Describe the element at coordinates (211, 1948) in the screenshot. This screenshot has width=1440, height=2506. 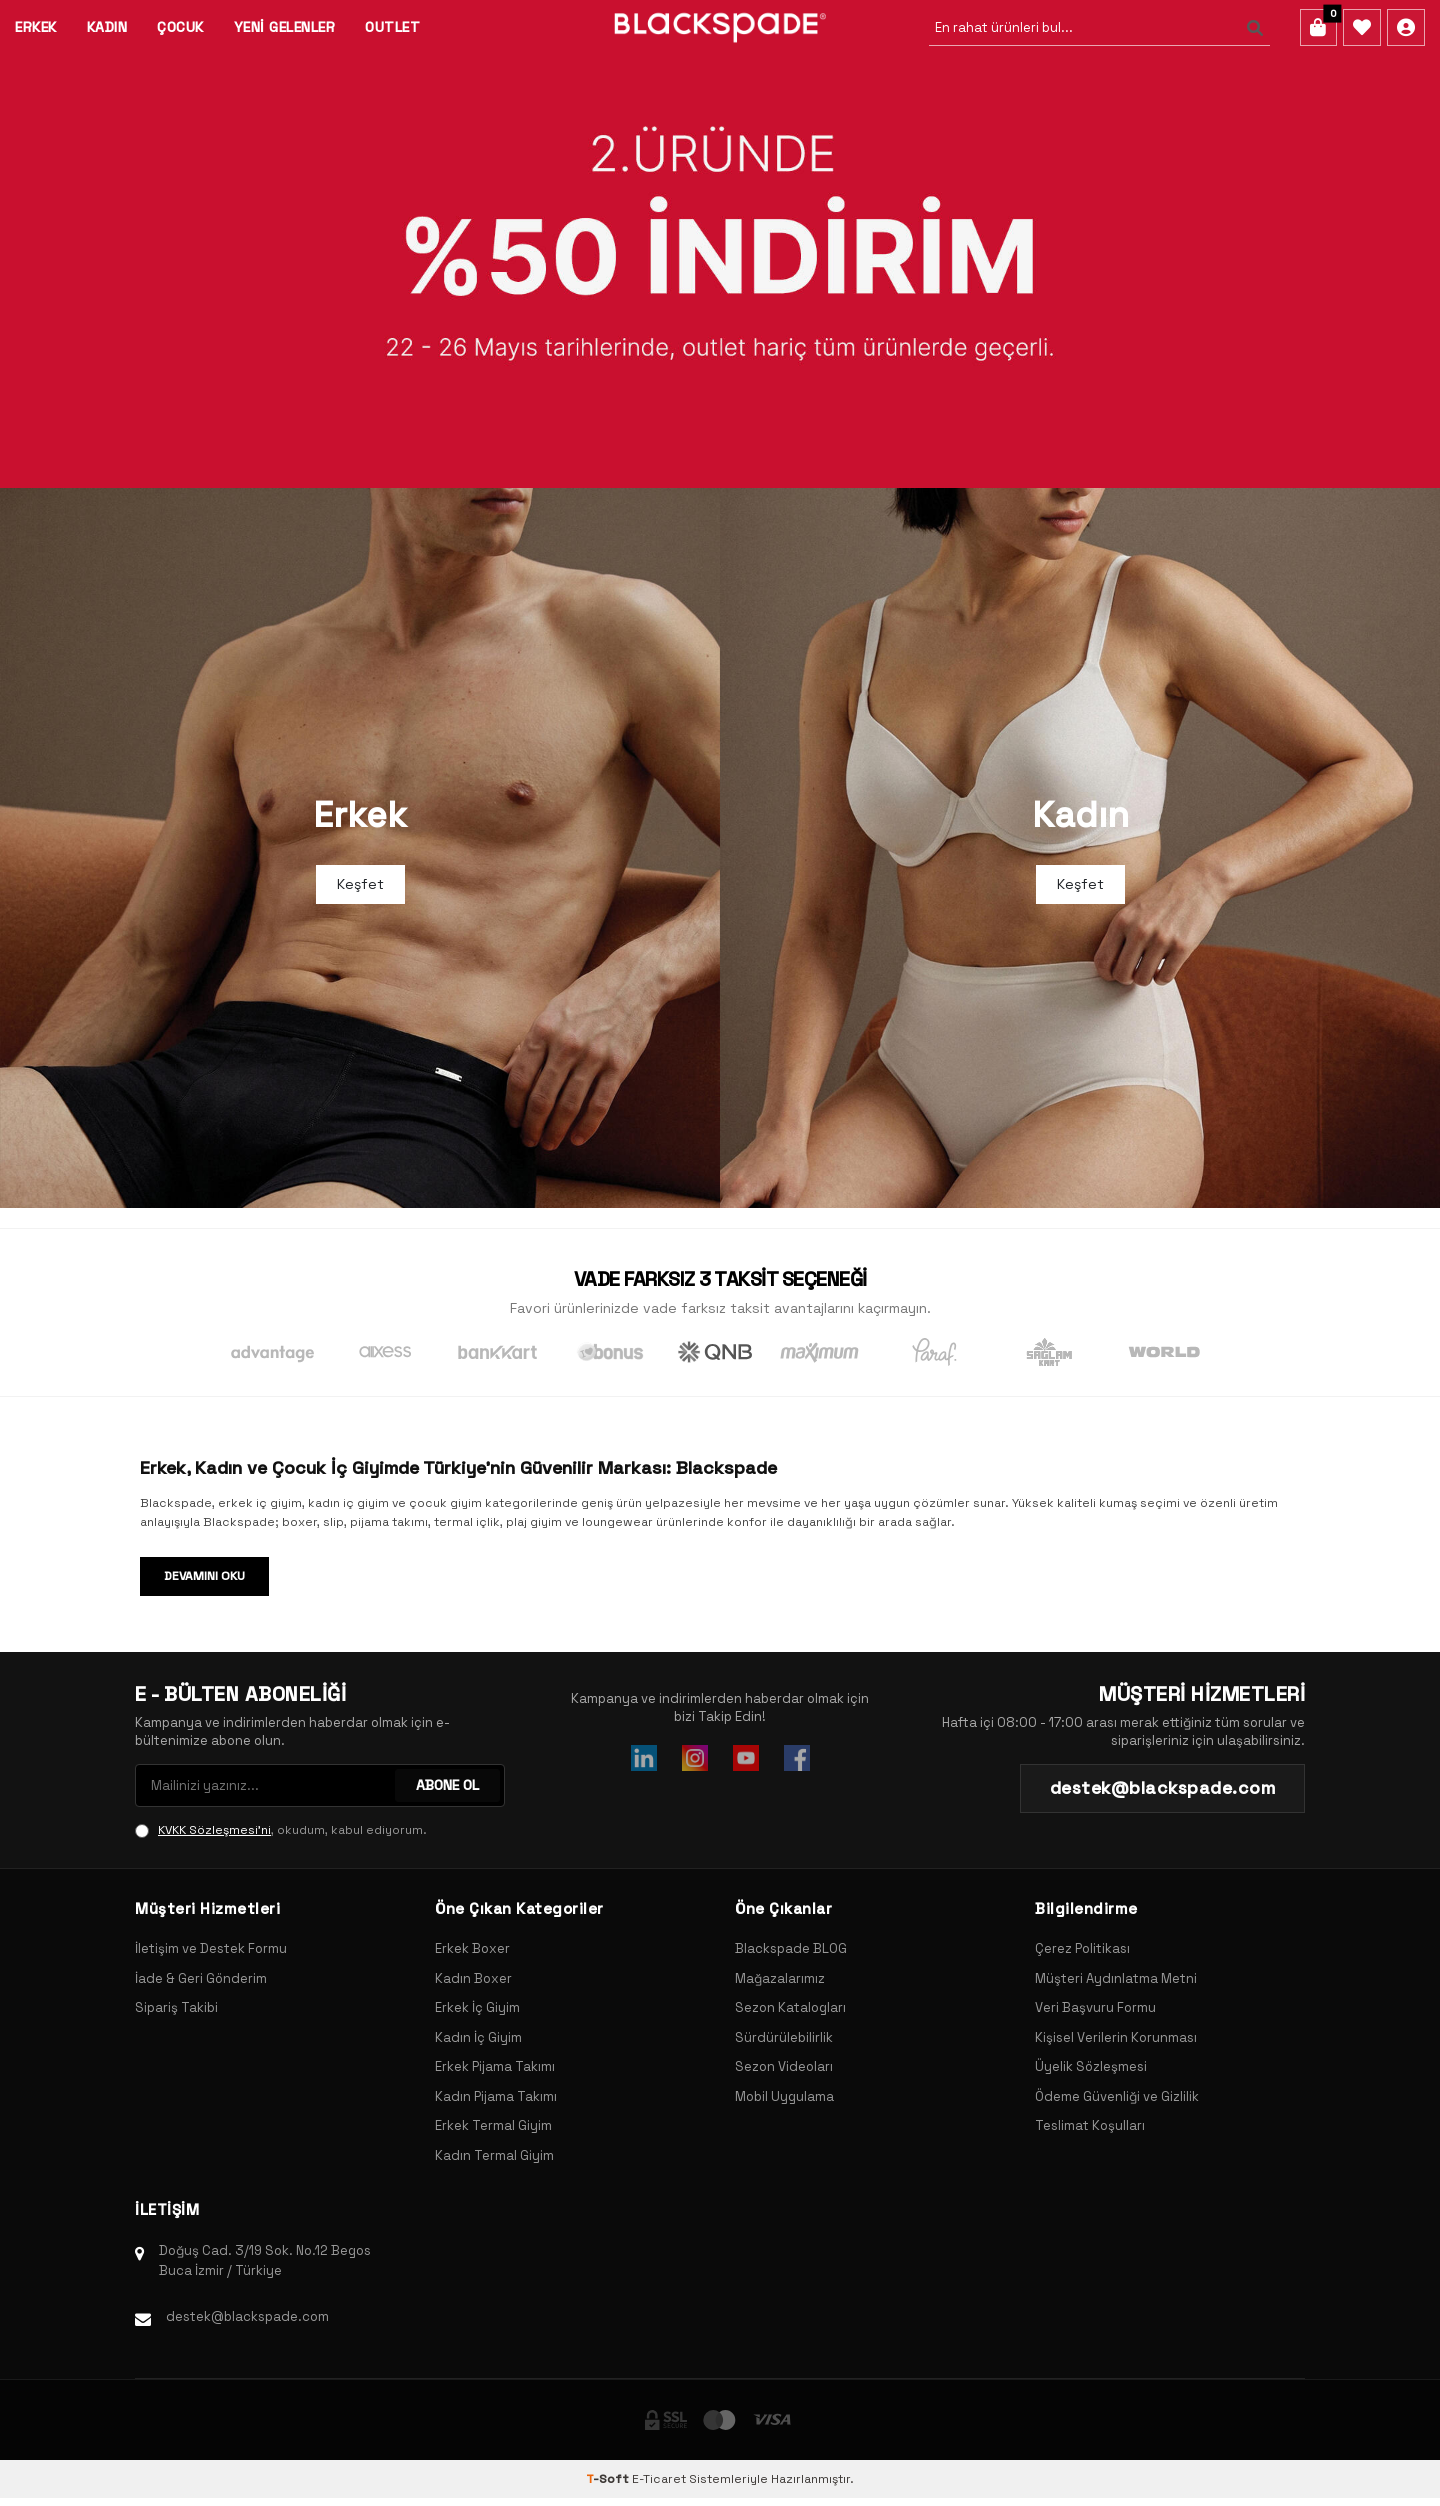
I see `İletişim ve Destek Formu` at that location.